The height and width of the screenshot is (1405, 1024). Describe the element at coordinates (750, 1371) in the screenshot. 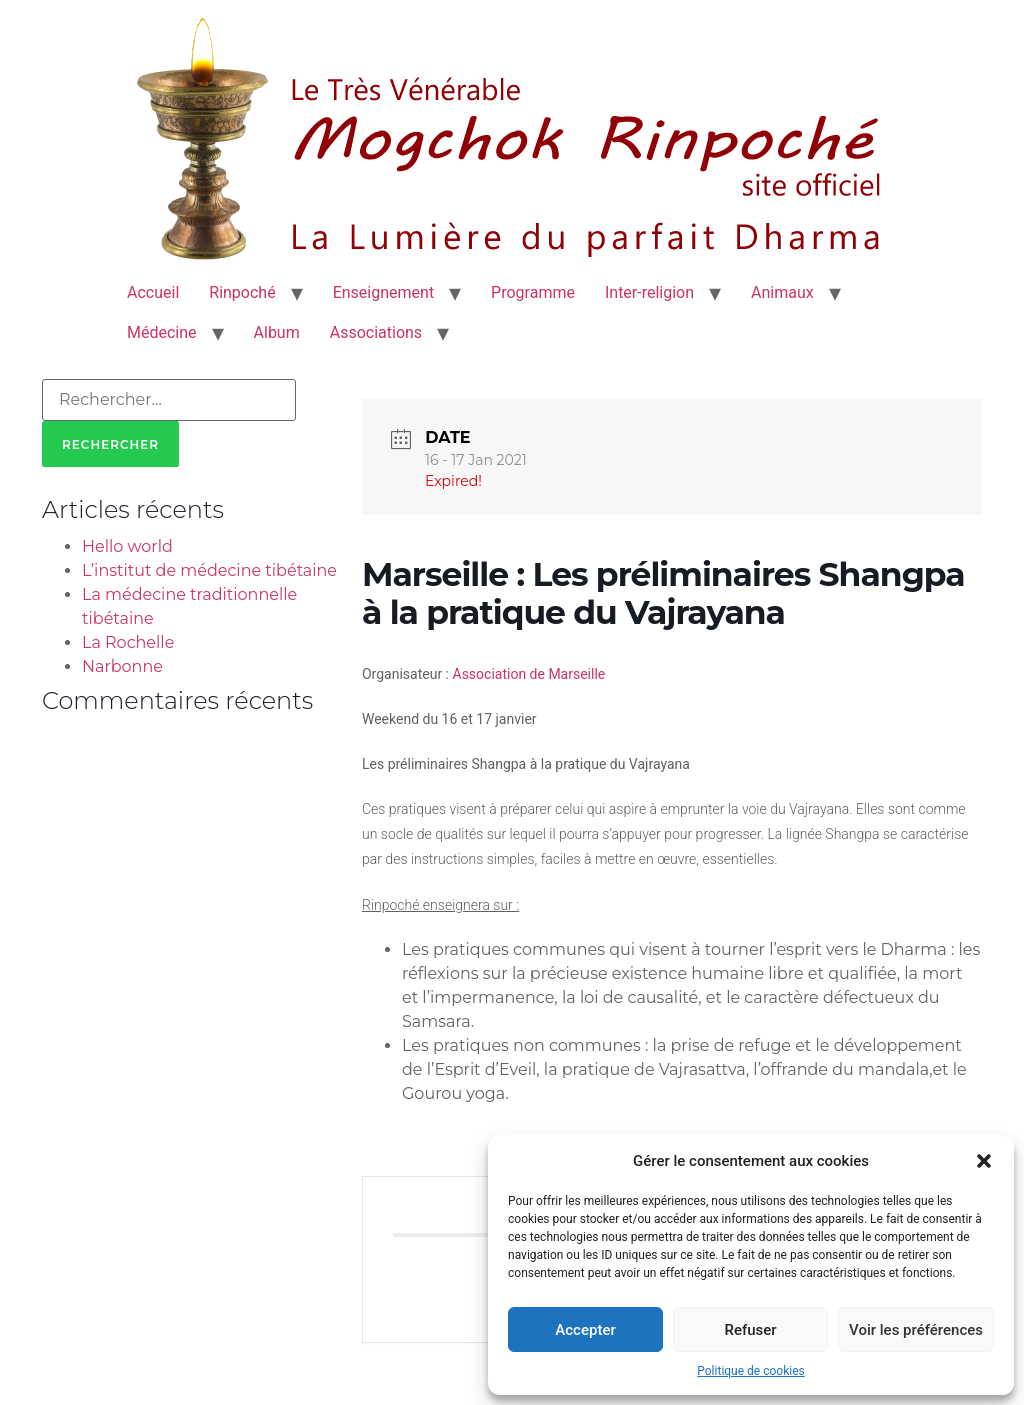

I see `Politique de cookies` at that location.